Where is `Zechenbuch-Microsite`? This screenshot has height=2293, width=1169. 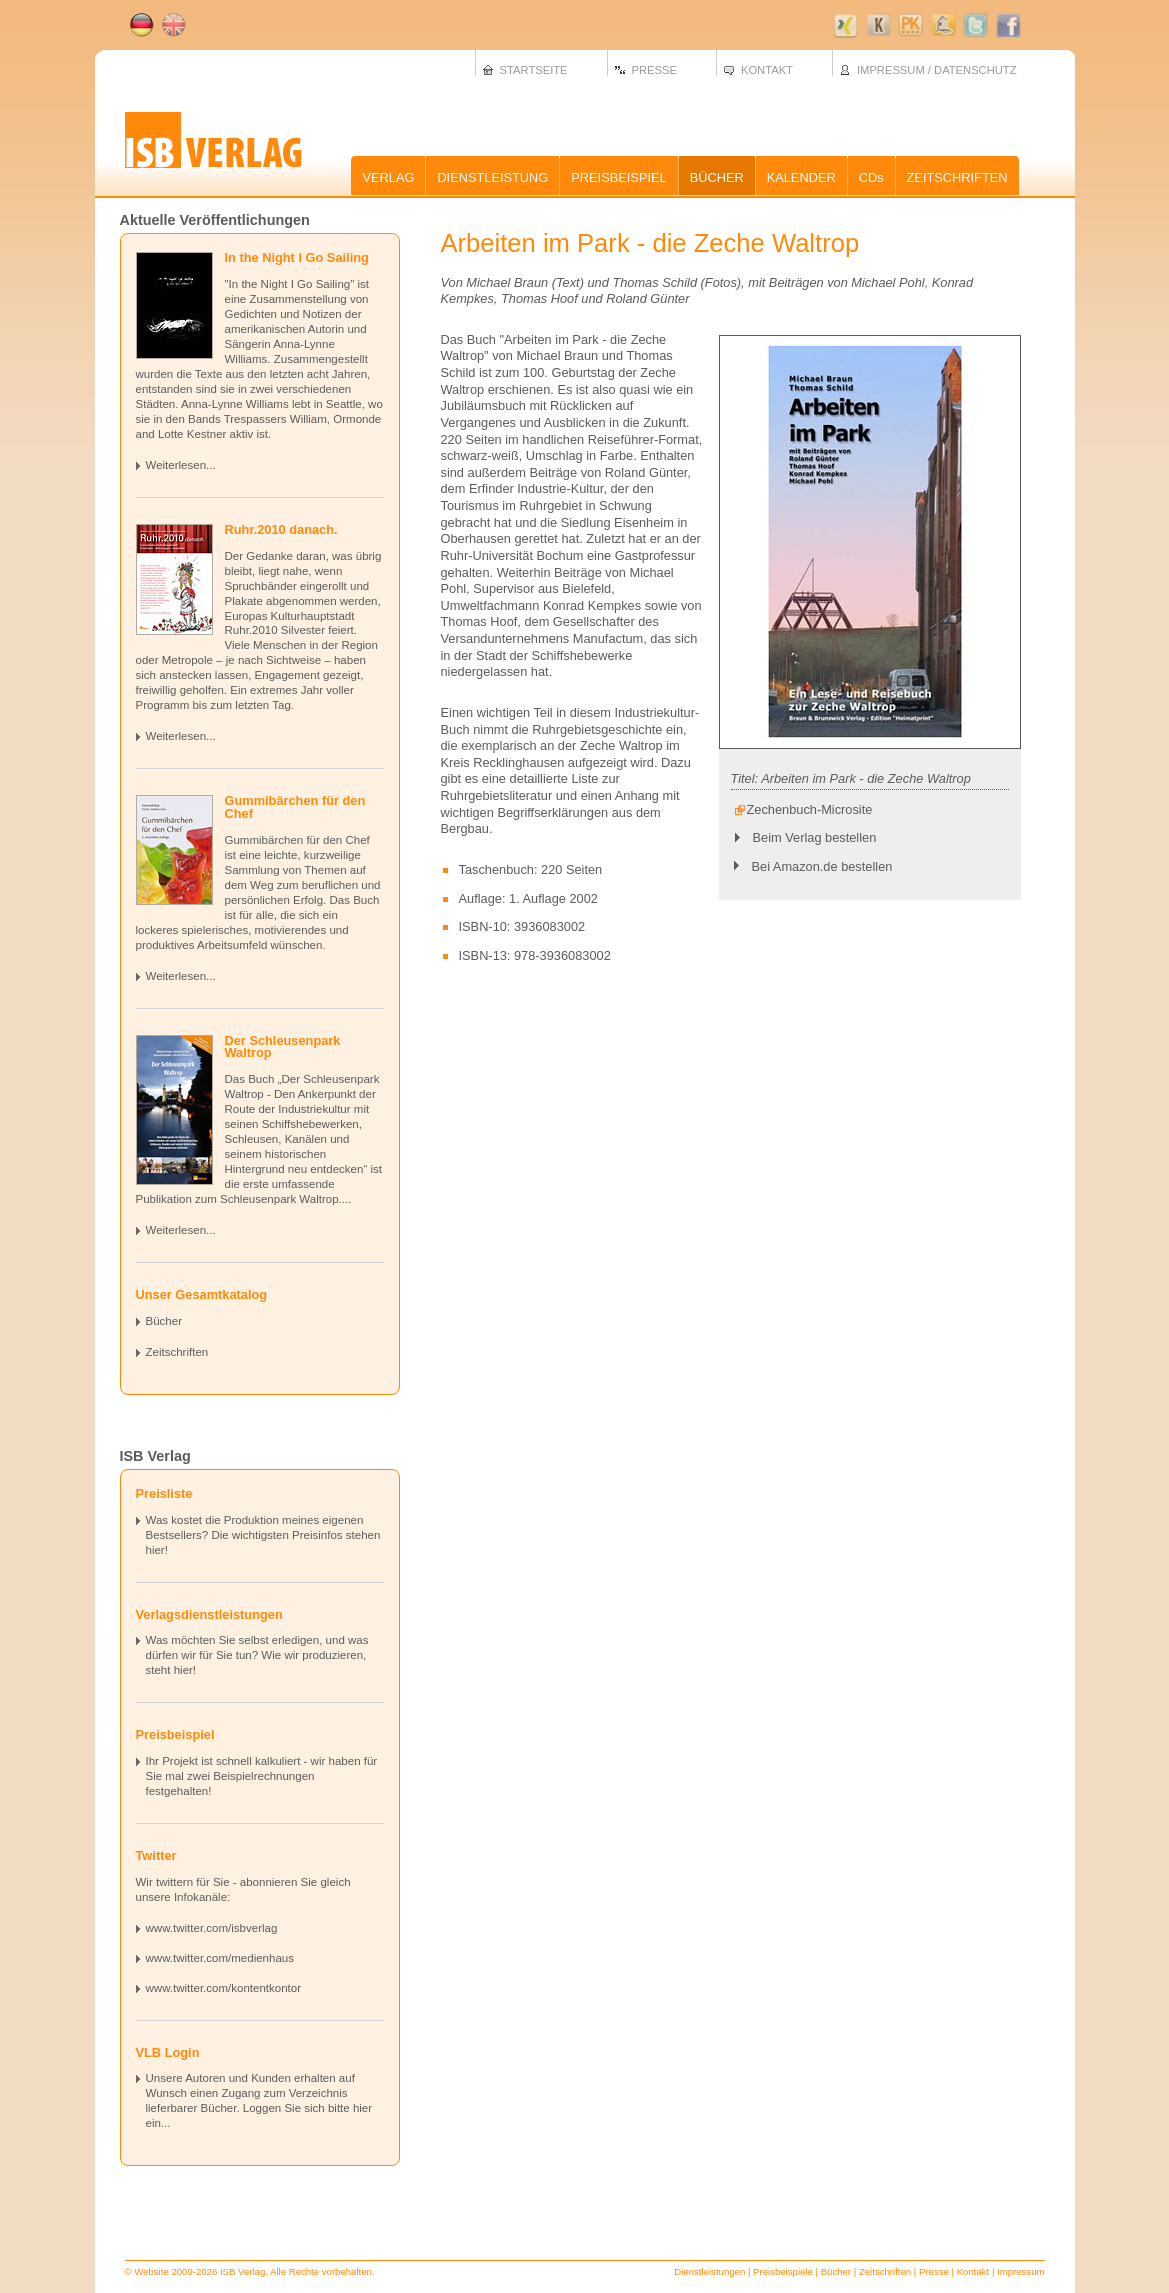
Zechenbuch-Microsite is located at coordinates (810, 809).